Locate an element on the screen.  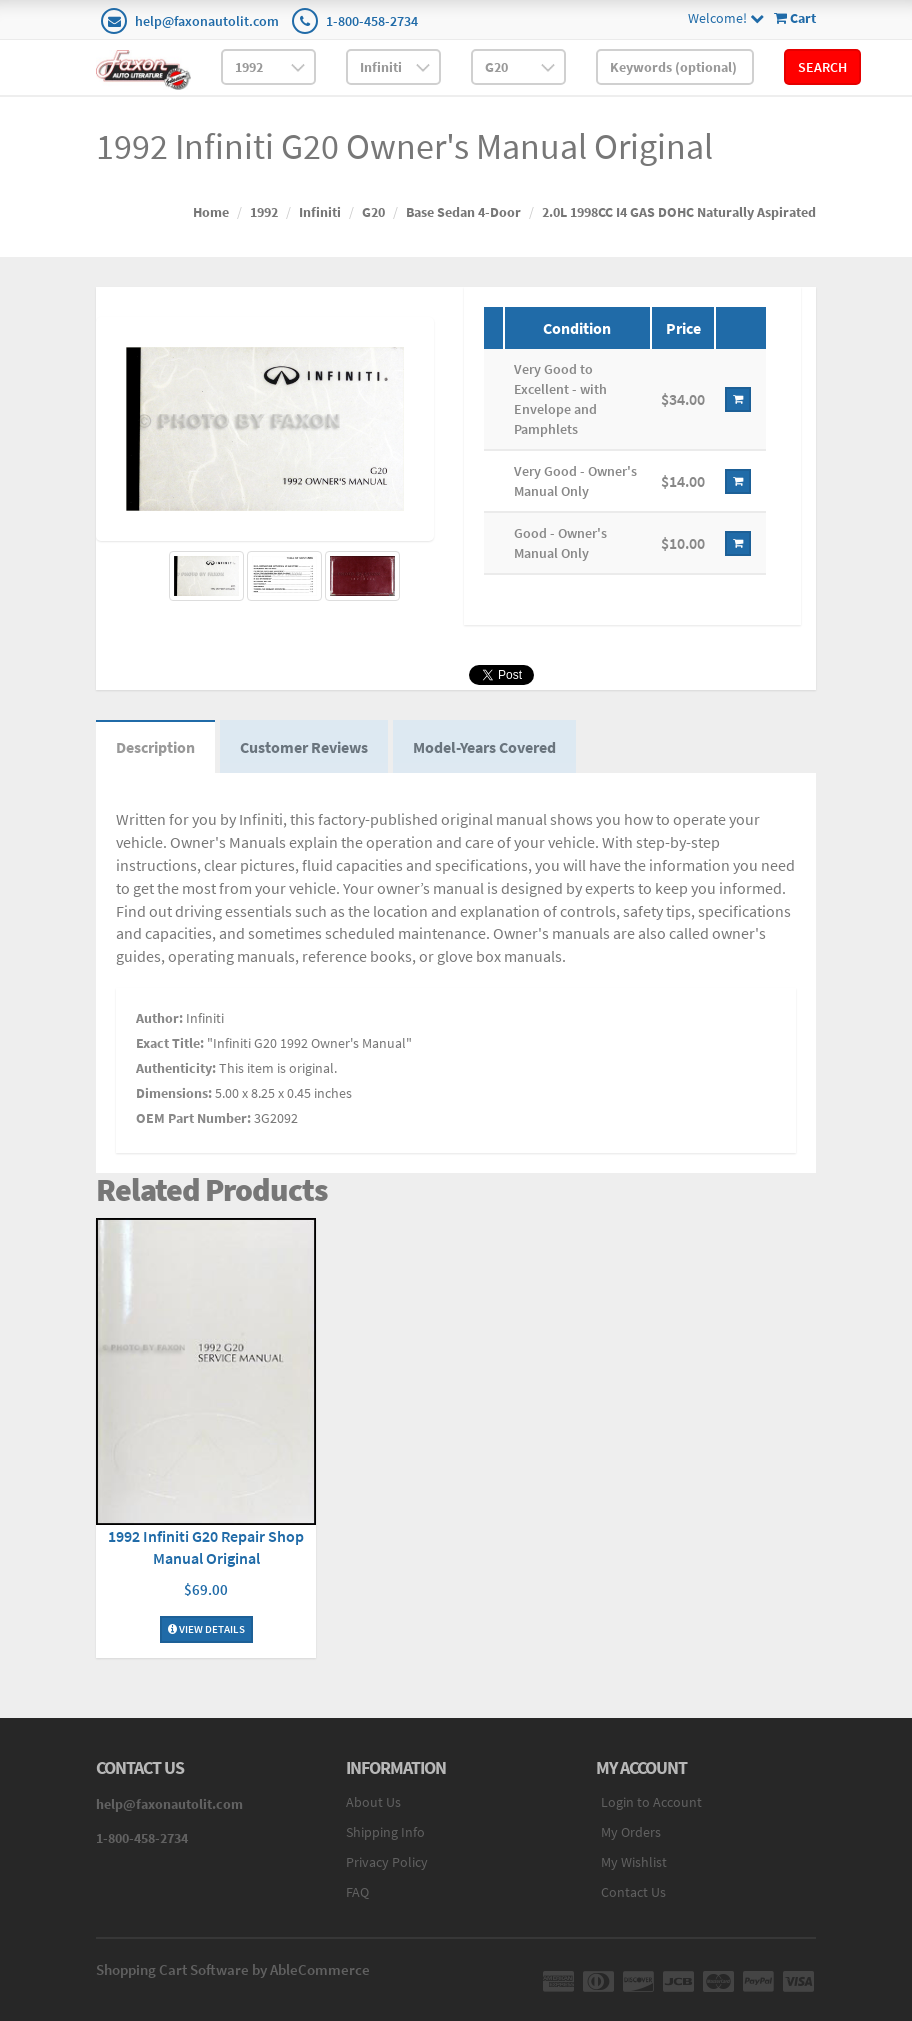
Login to Account is located at coordinates (651, 1802).